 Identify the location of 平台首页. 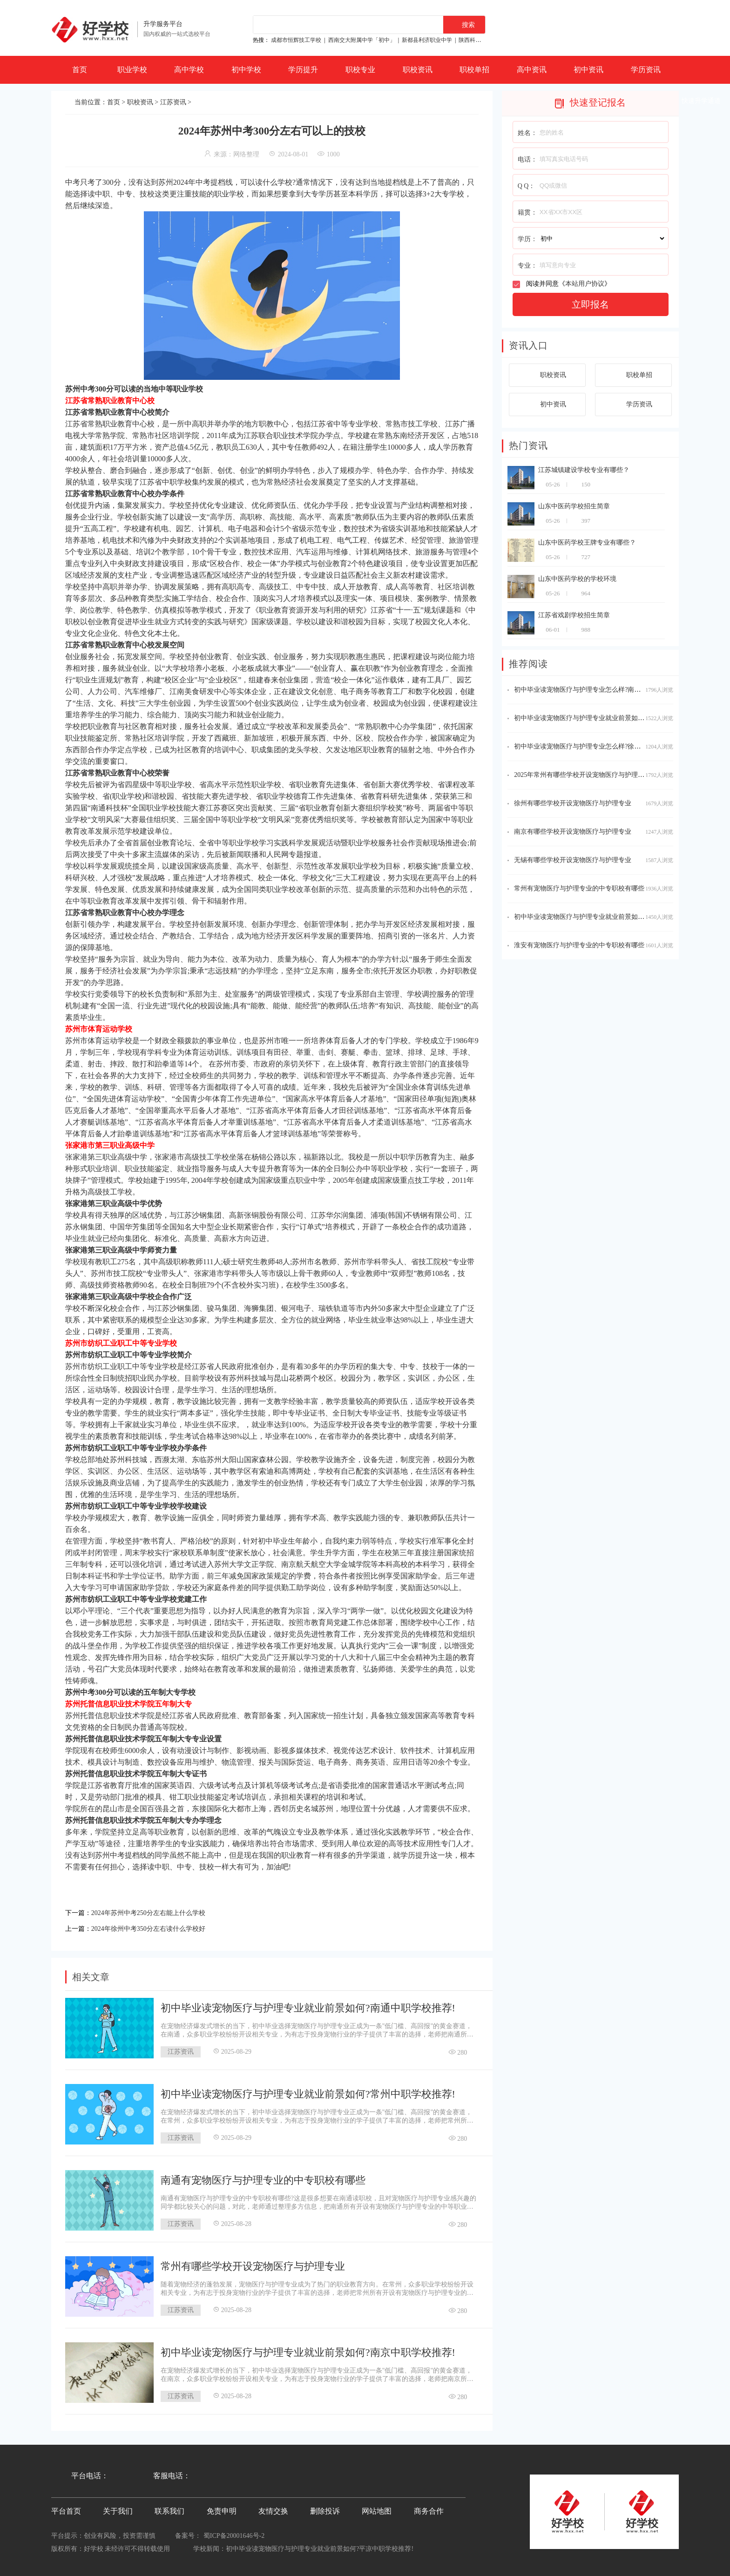
(66, 2508).